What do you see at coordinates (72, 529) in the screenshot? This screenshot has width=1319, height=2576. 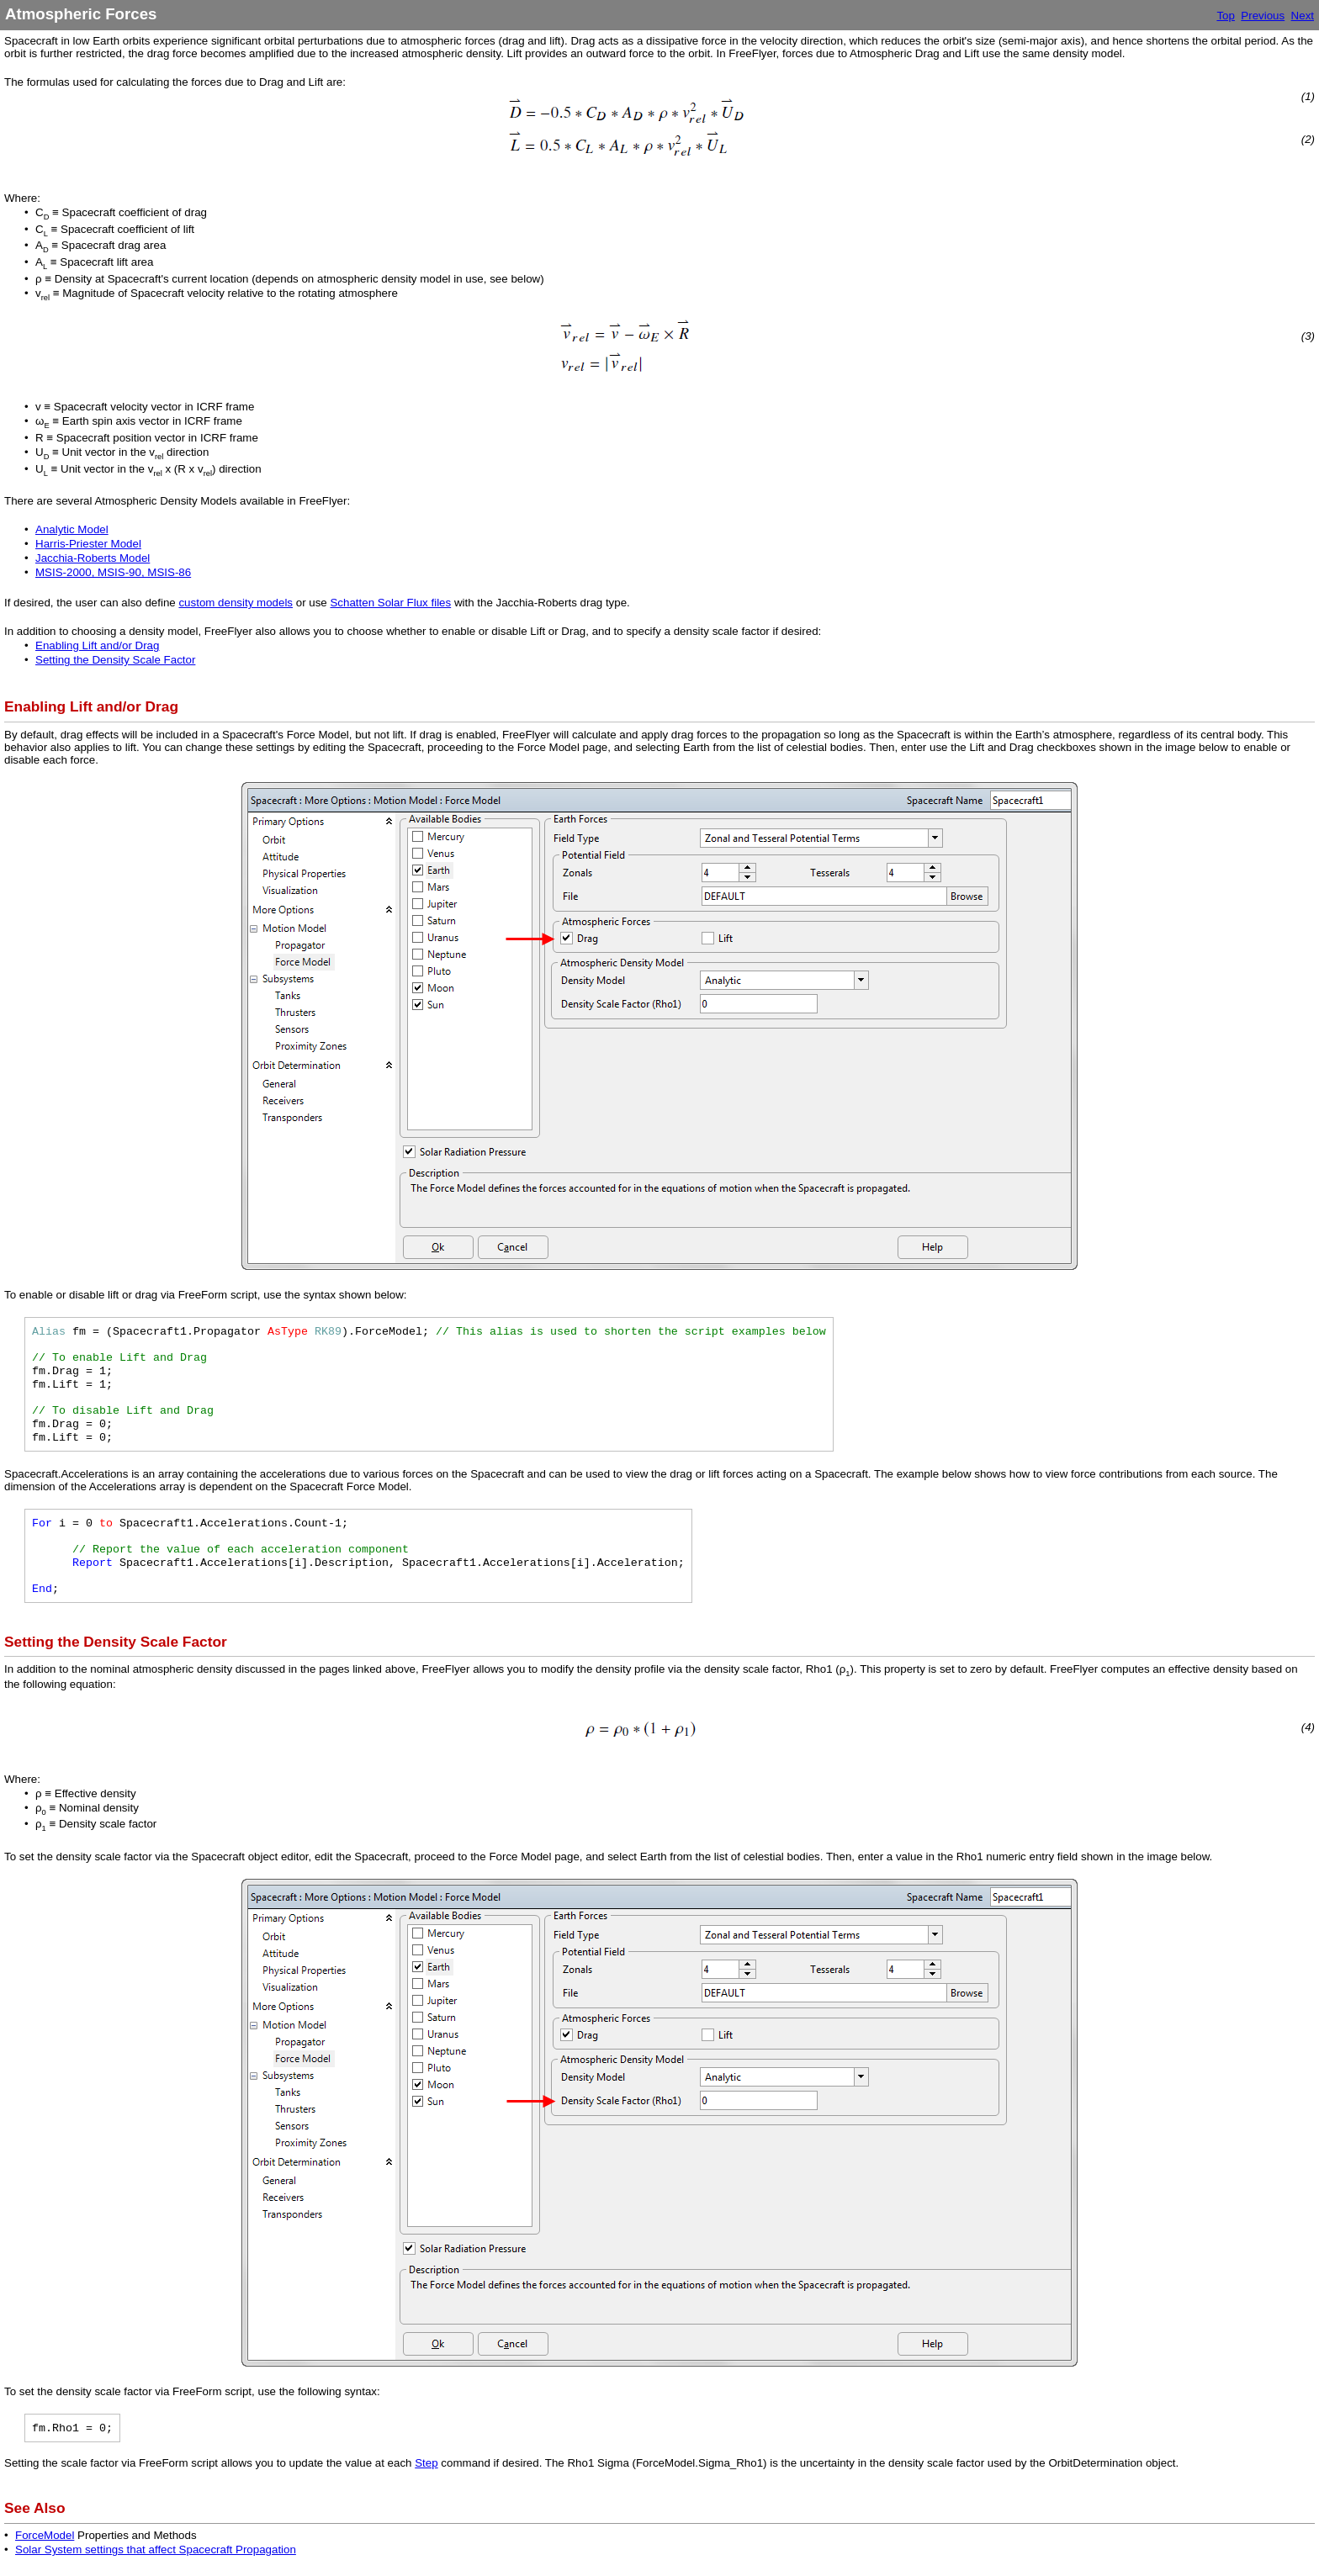 I see `Analytic Model` at bounding box center [72, 529].